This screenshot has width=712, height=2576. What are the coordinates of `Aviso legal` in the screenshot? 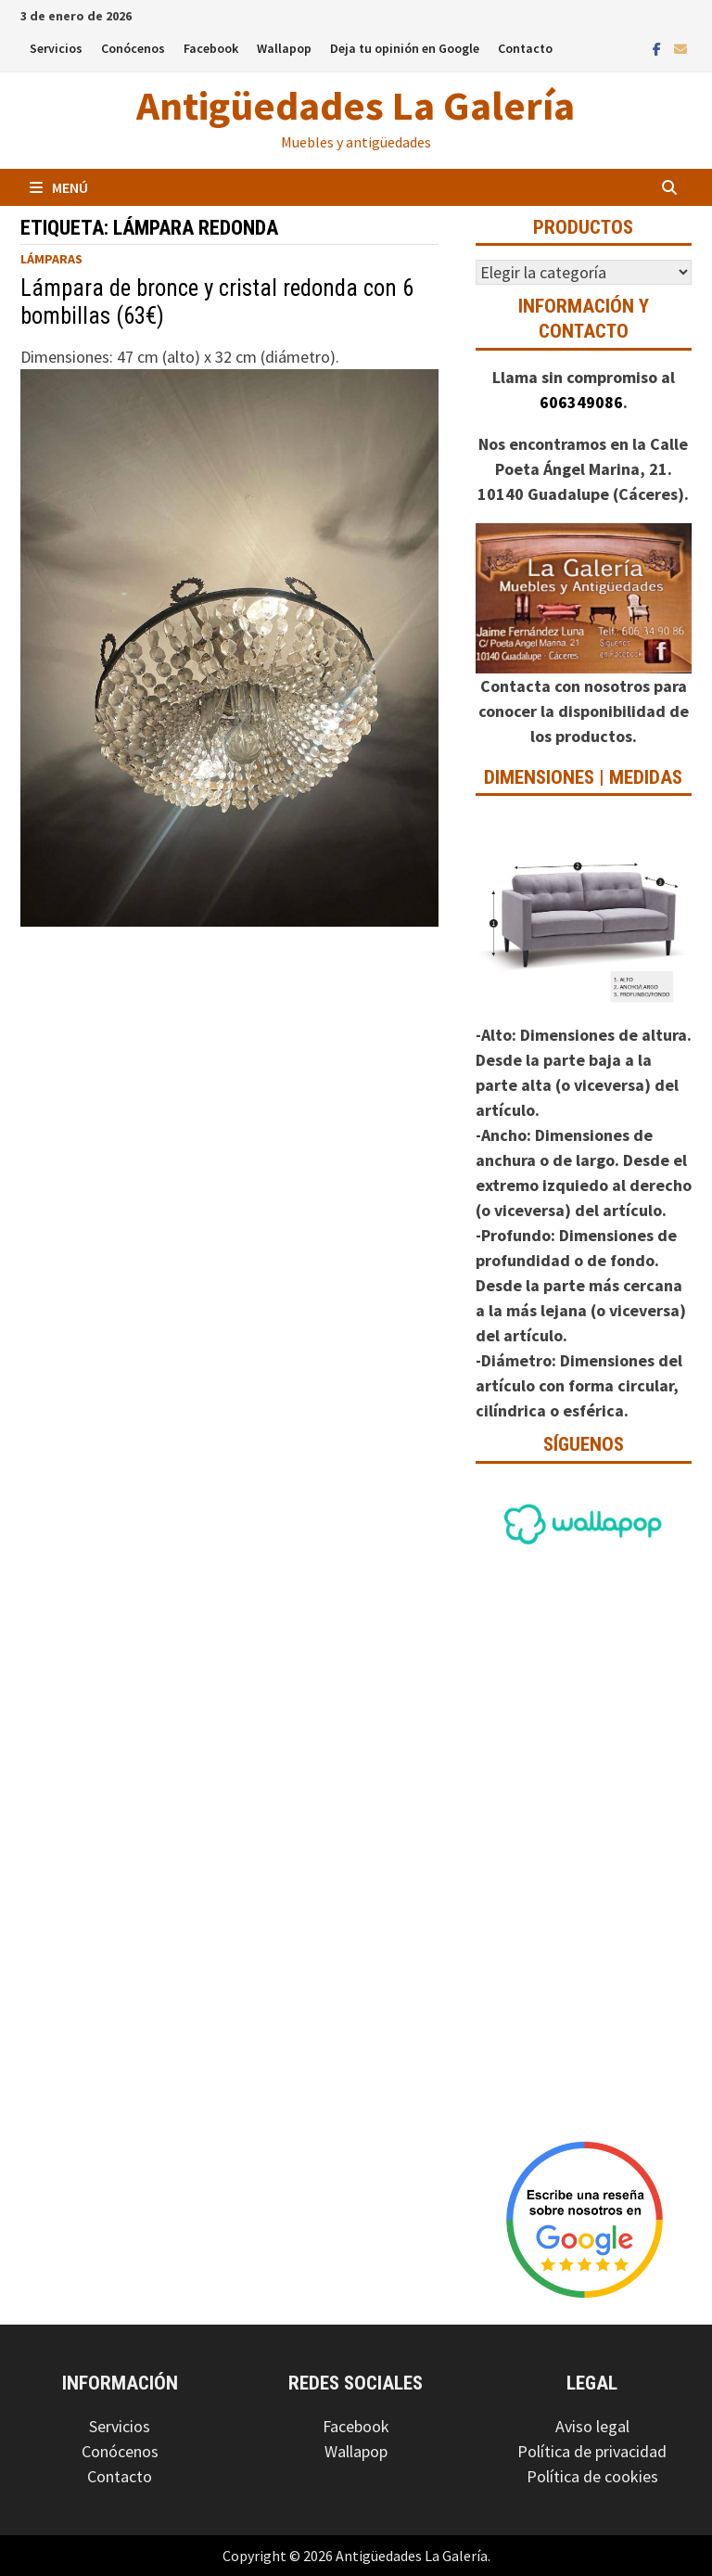 It's located at (592, 2426).